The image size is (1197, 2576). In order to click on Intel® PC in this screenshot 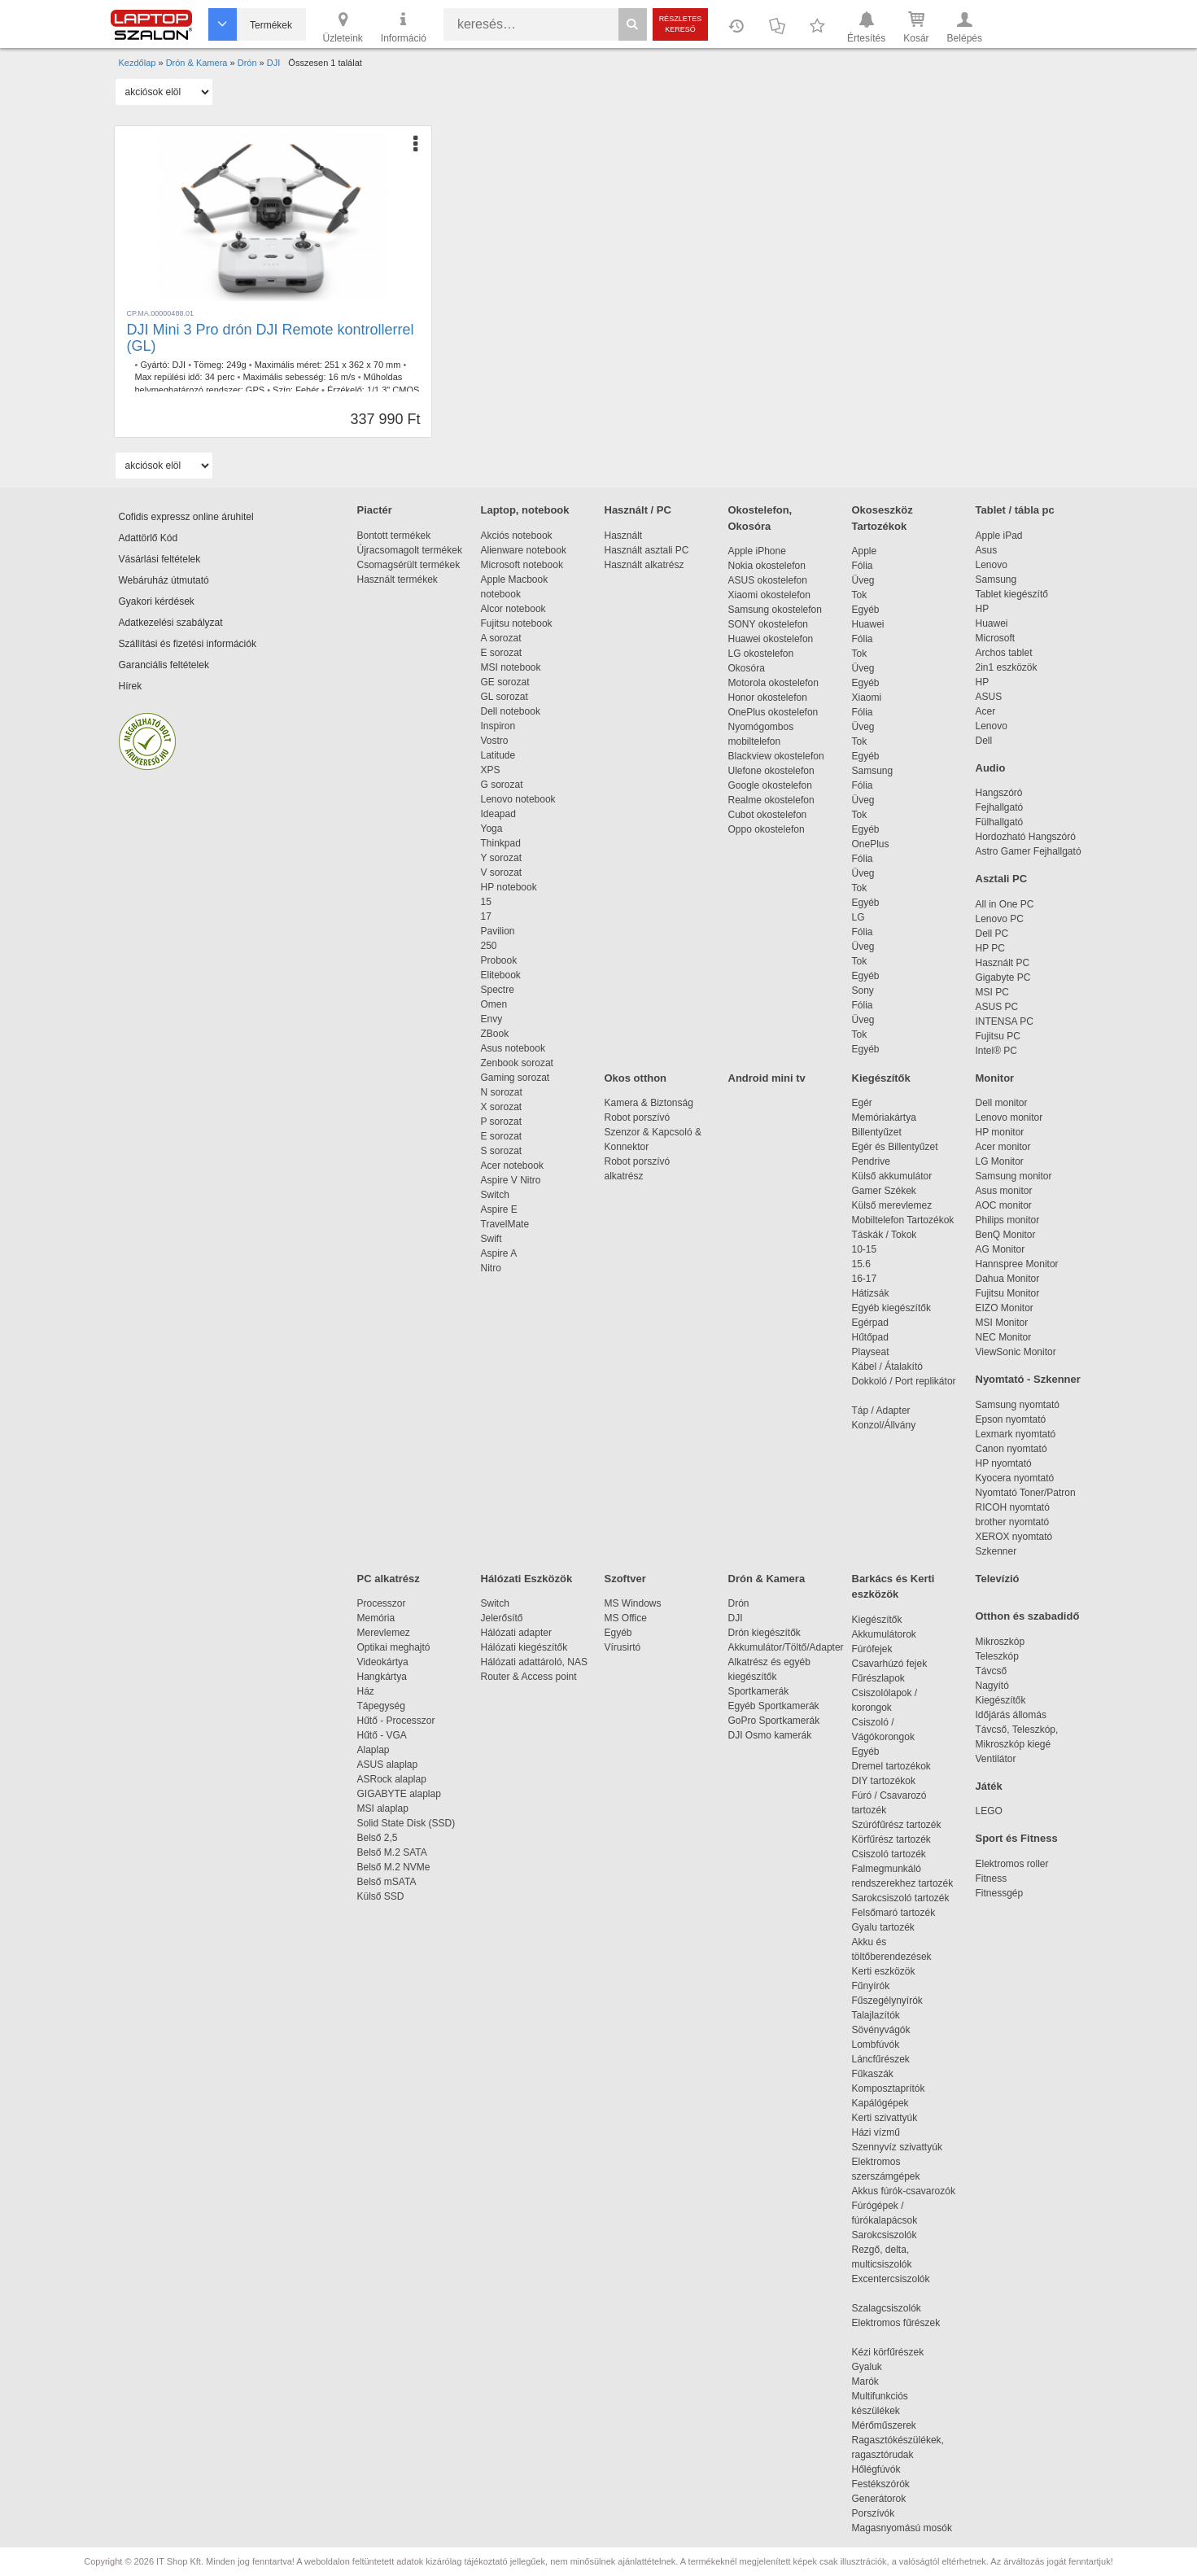, I will do `click(997, 1050)`.